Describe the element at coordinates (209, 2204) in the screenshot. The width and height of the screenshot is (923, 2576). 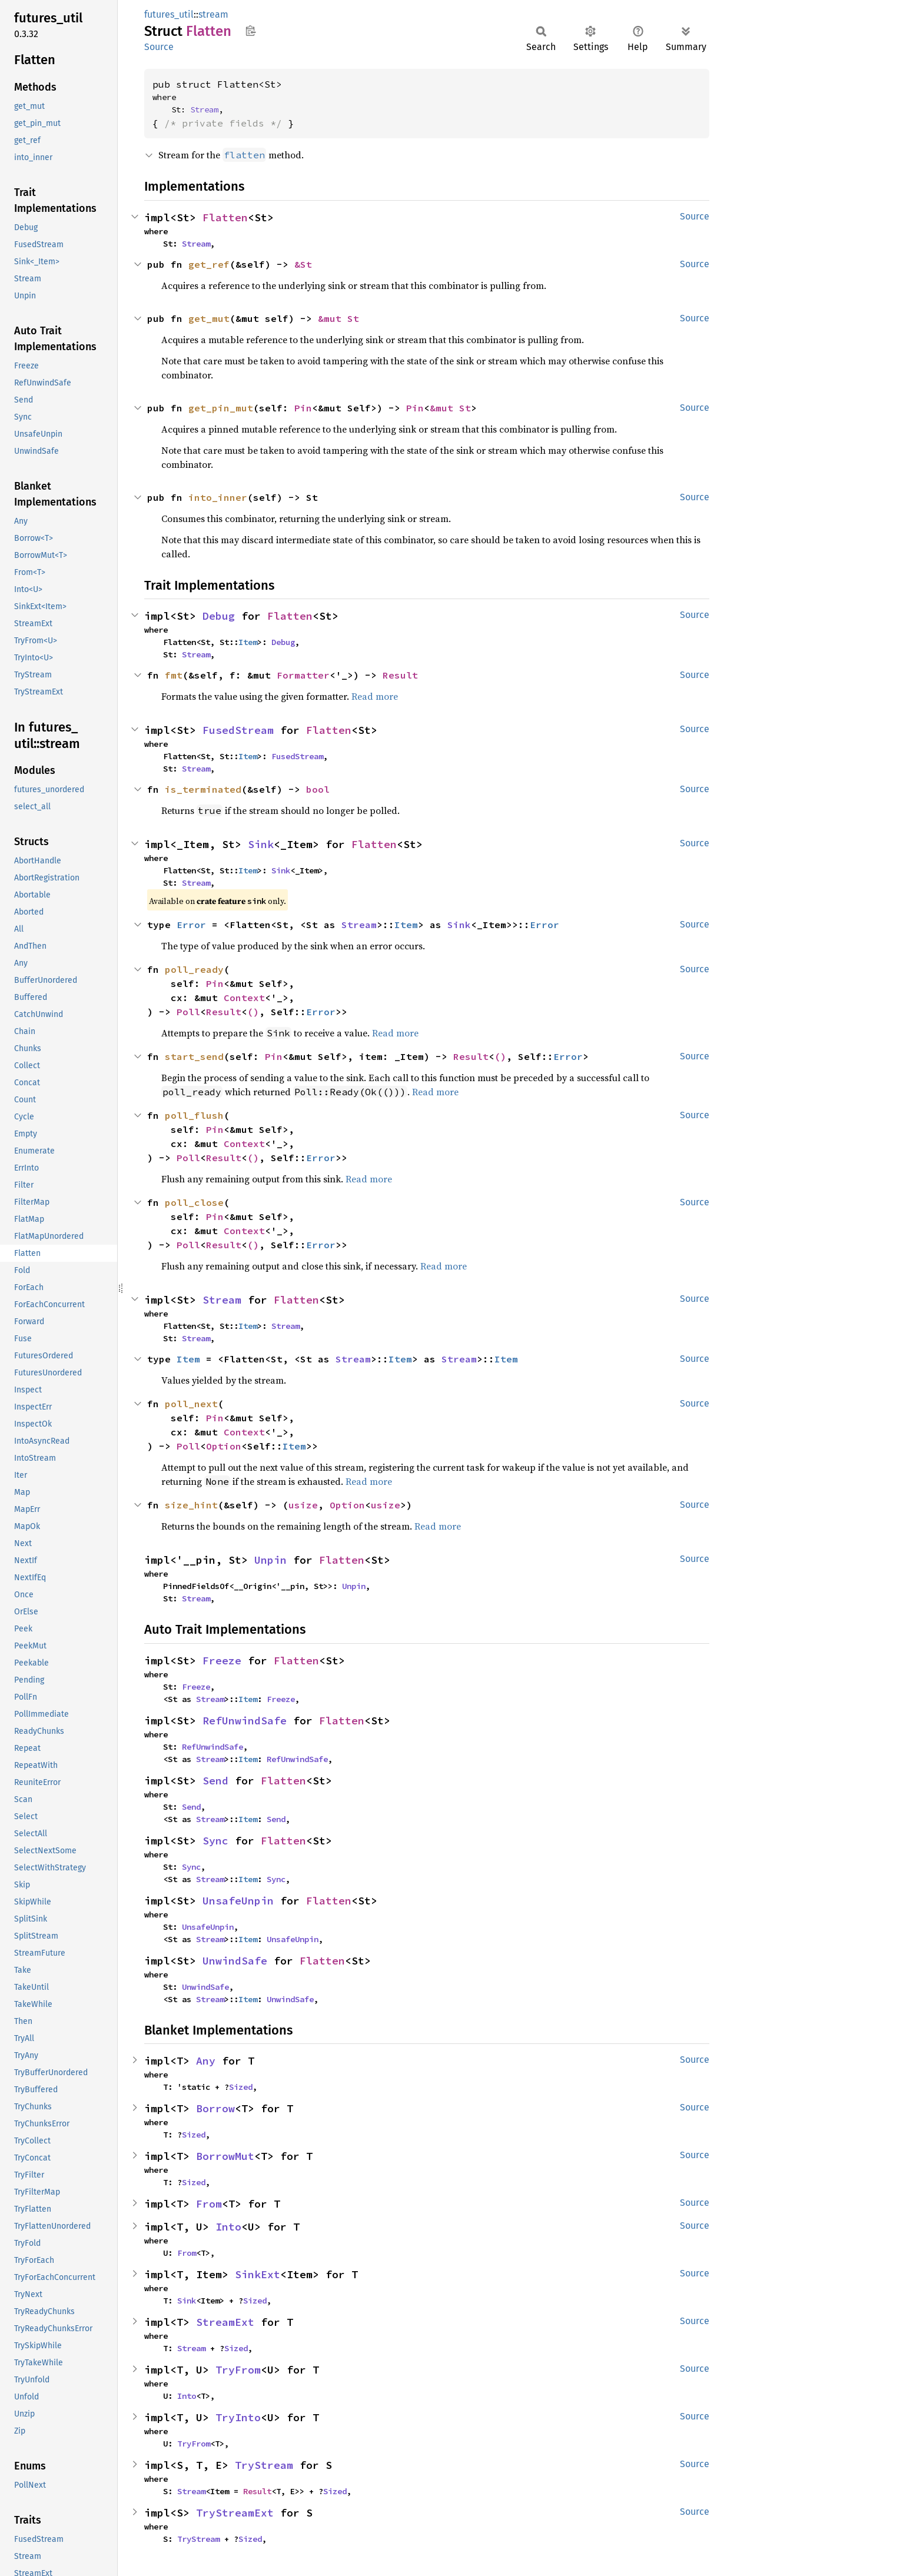
I see `From` at that location.